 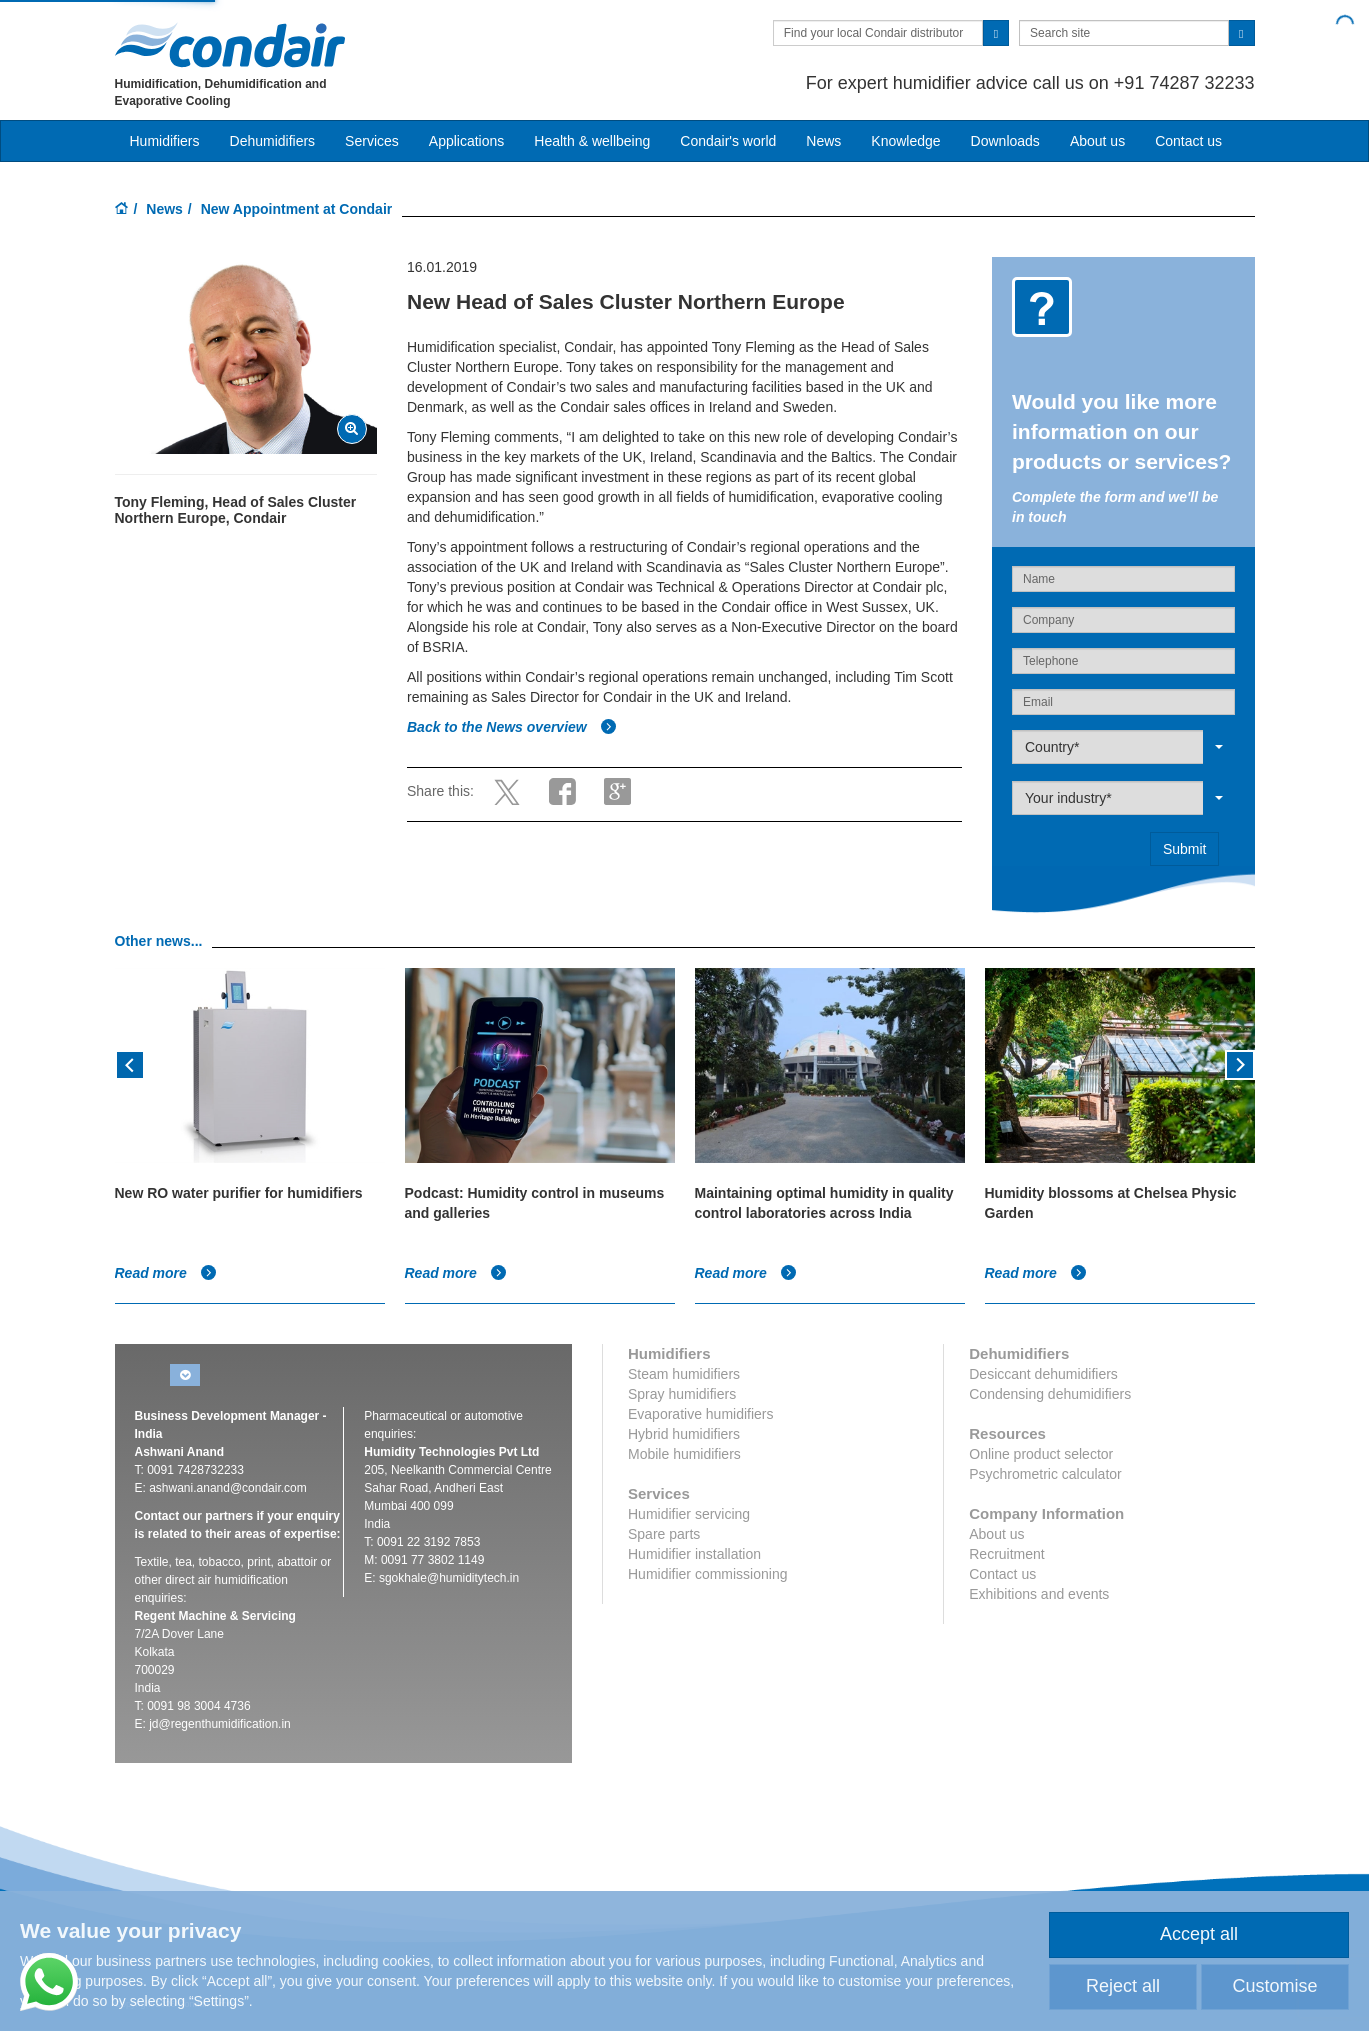 What do you see at coordinates (1005, 141) in the screenshot?
I see `Downloads` at bounding box center [1005, 141].